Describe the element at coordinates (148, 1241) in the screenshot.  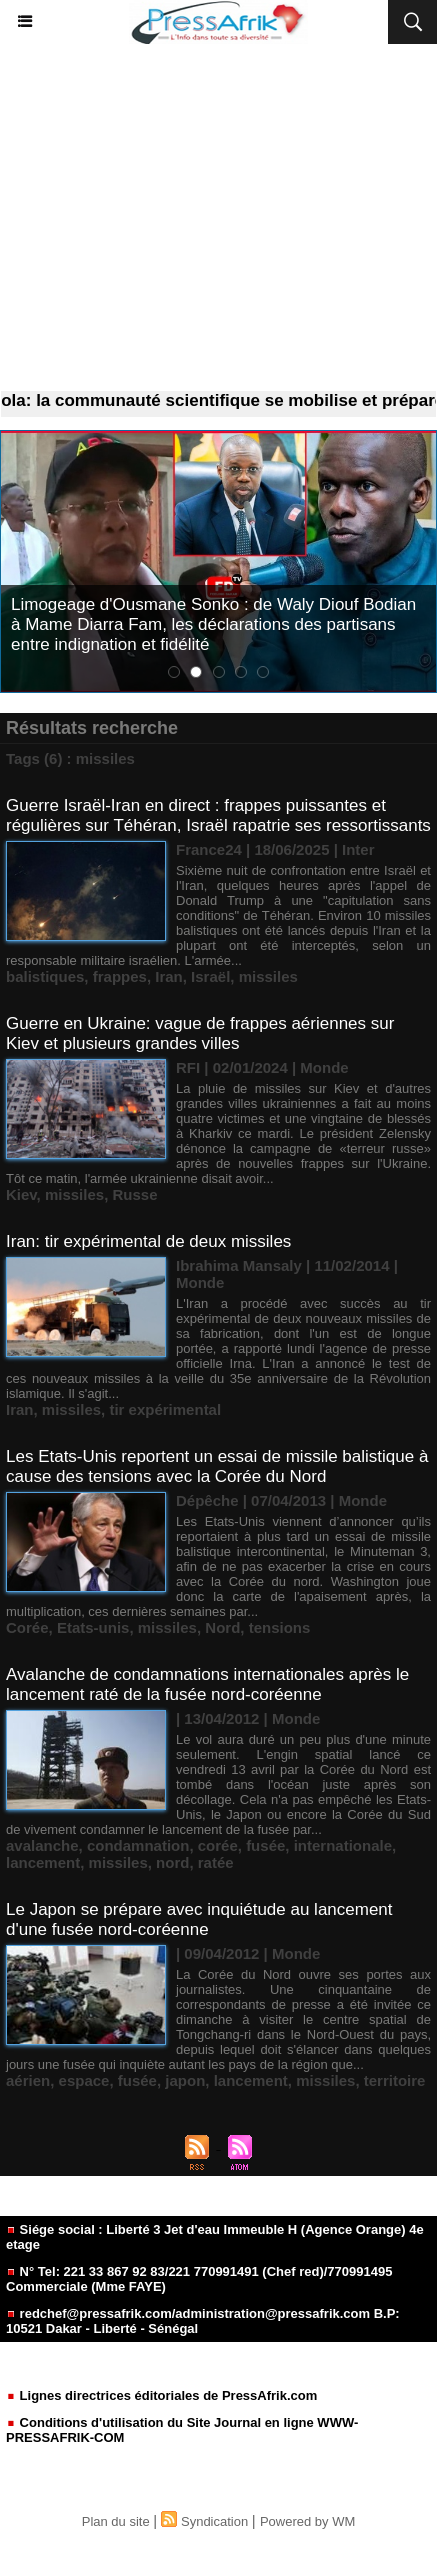
I see `Iran: tir expérimental de deux missiles` at that location.